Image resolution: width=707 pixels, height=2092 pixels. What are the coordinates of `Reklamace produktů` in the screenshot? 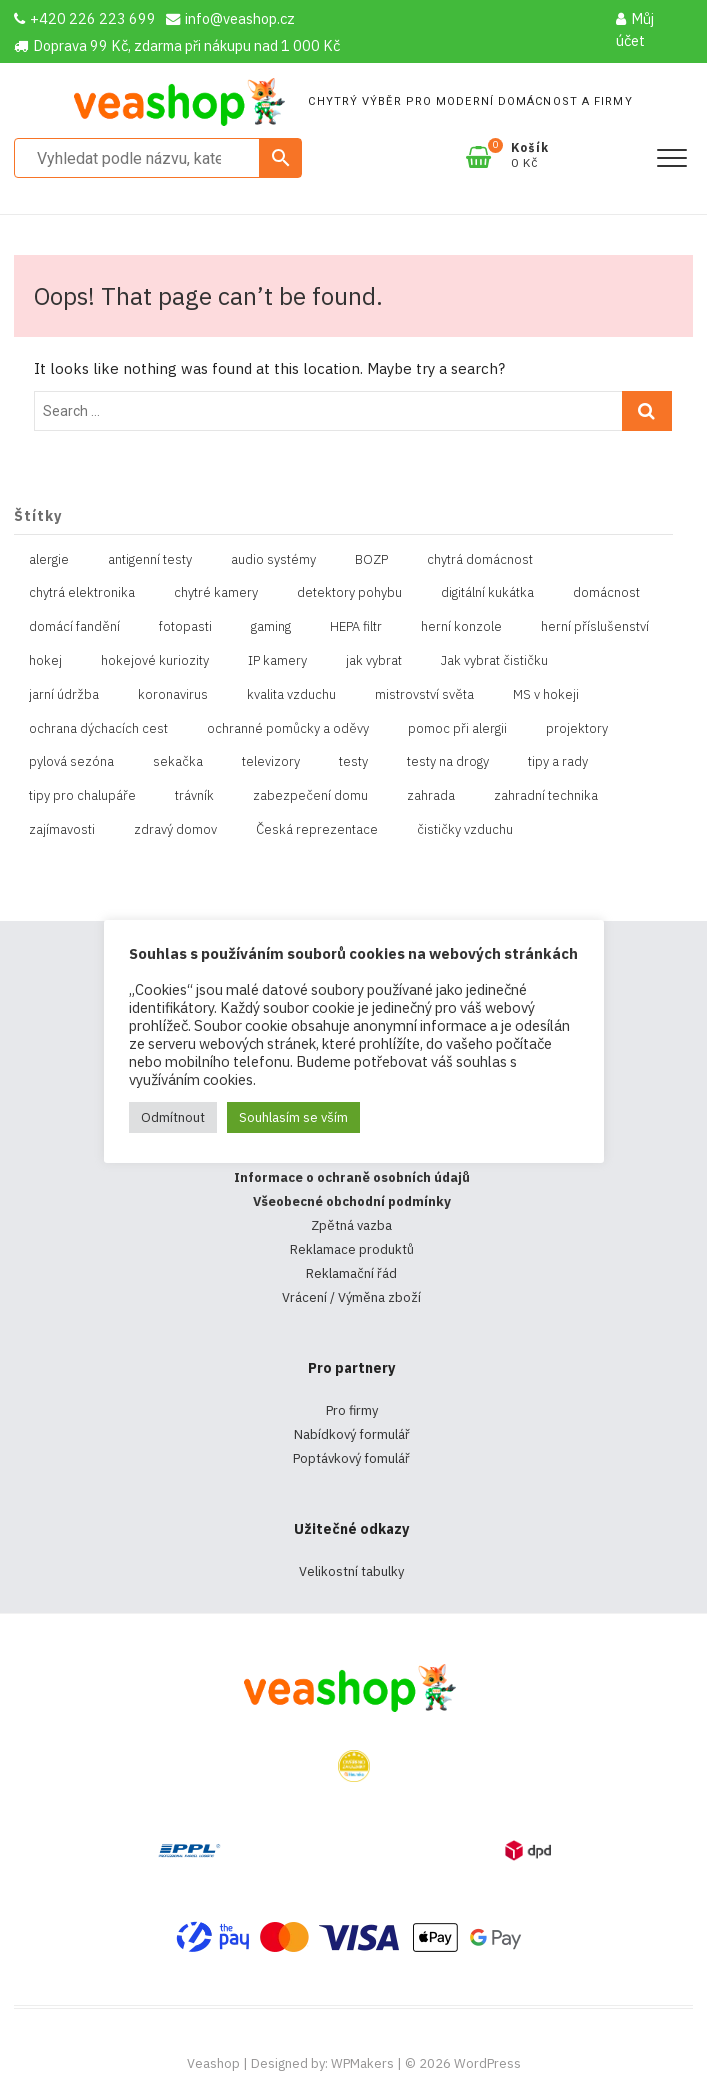 It's located at (352, 1249).